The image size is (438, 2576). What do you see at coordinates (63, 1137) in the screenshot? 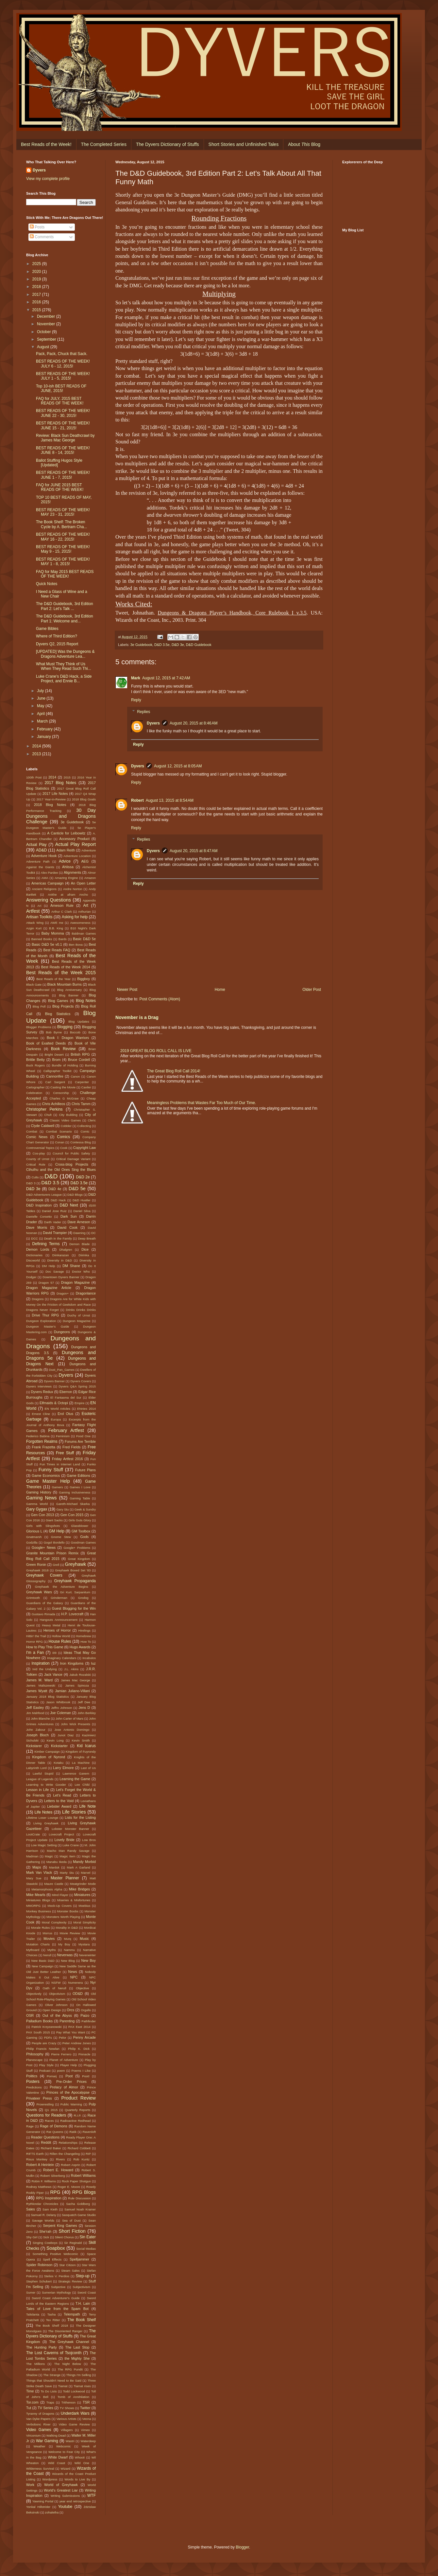
I see `Comics` at bounding box center [63, 1137].